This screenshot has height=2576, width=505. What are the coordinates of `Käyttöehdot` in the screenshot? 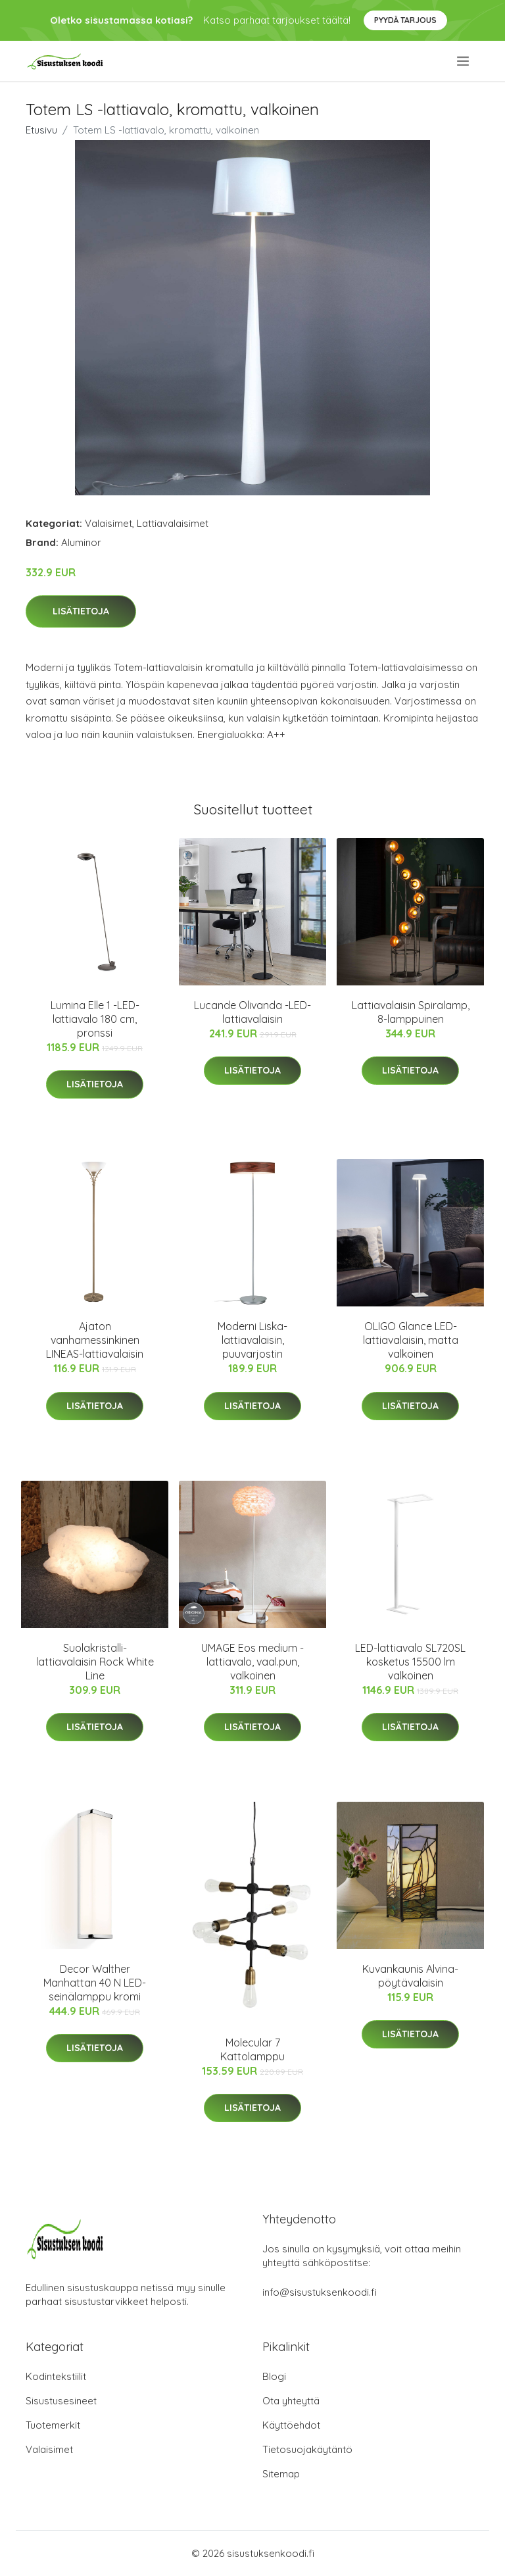 It's located at (291, 2425).